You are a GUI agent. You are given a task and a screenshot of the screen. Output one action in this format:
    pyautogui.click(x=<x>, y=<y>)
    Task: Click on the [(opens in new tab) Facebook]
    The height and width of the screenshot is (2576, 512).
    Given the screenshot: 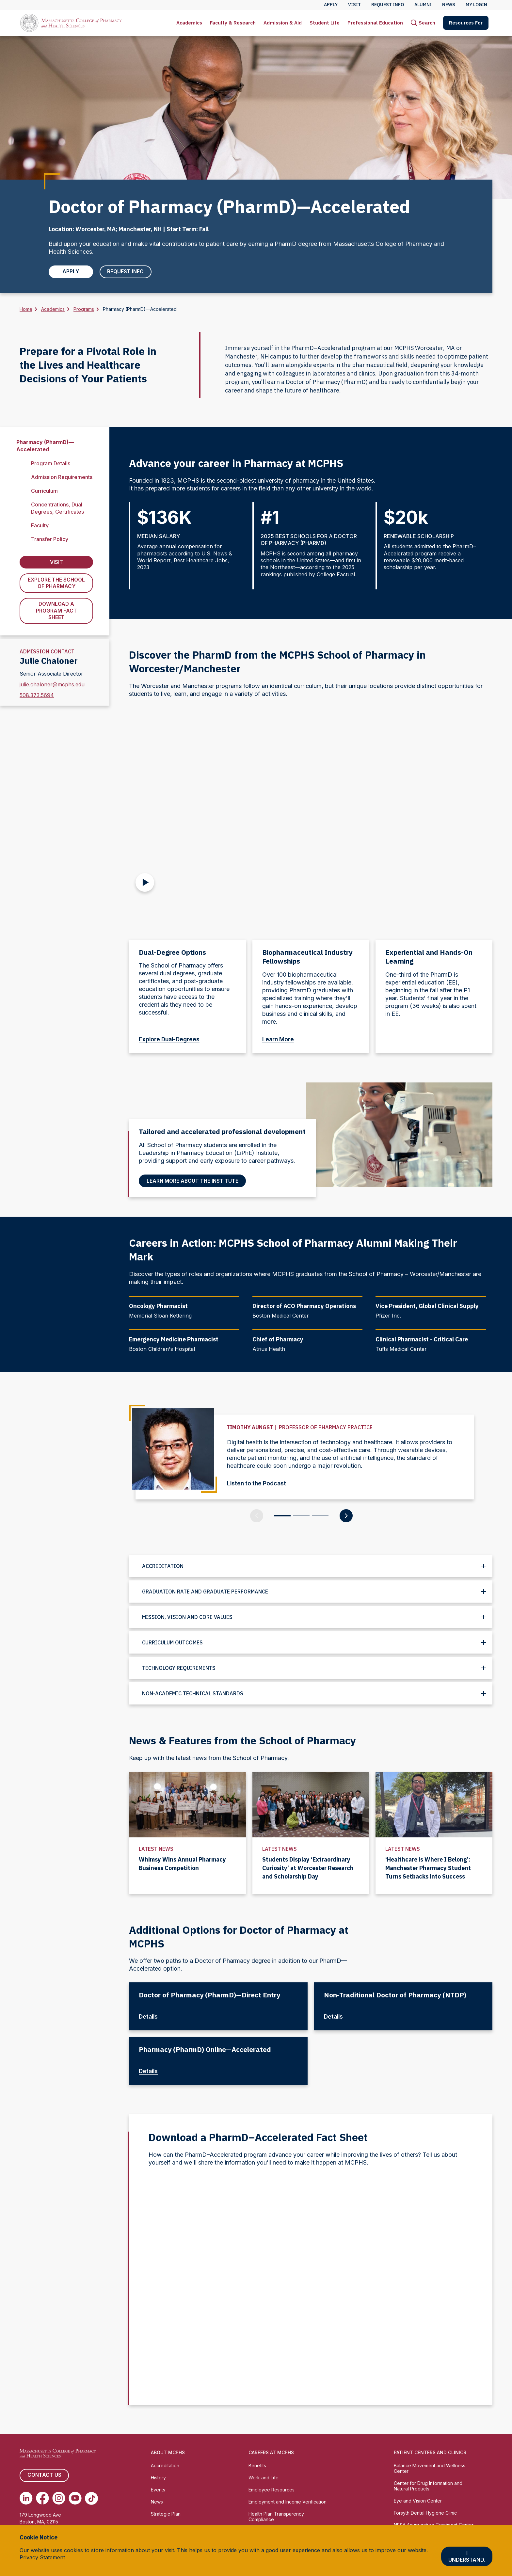 What is the action you would take?
    pyautogui.click(x=42, y=2498)
    